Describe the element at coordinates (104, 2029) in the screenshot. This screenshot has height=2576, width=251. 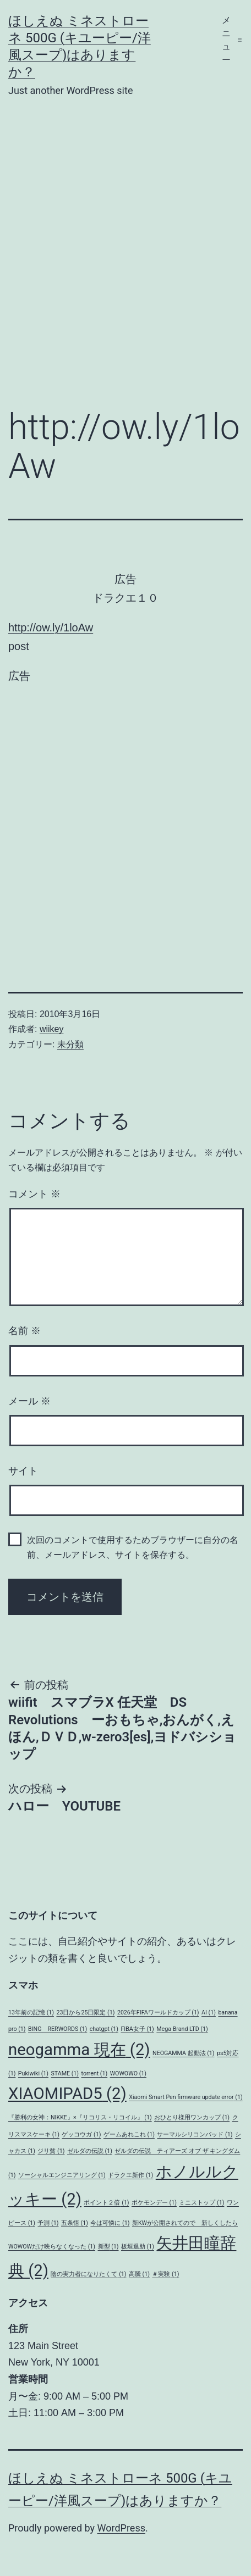
I see `chatgpt [chatgpt (1個の項目)]` at that location.